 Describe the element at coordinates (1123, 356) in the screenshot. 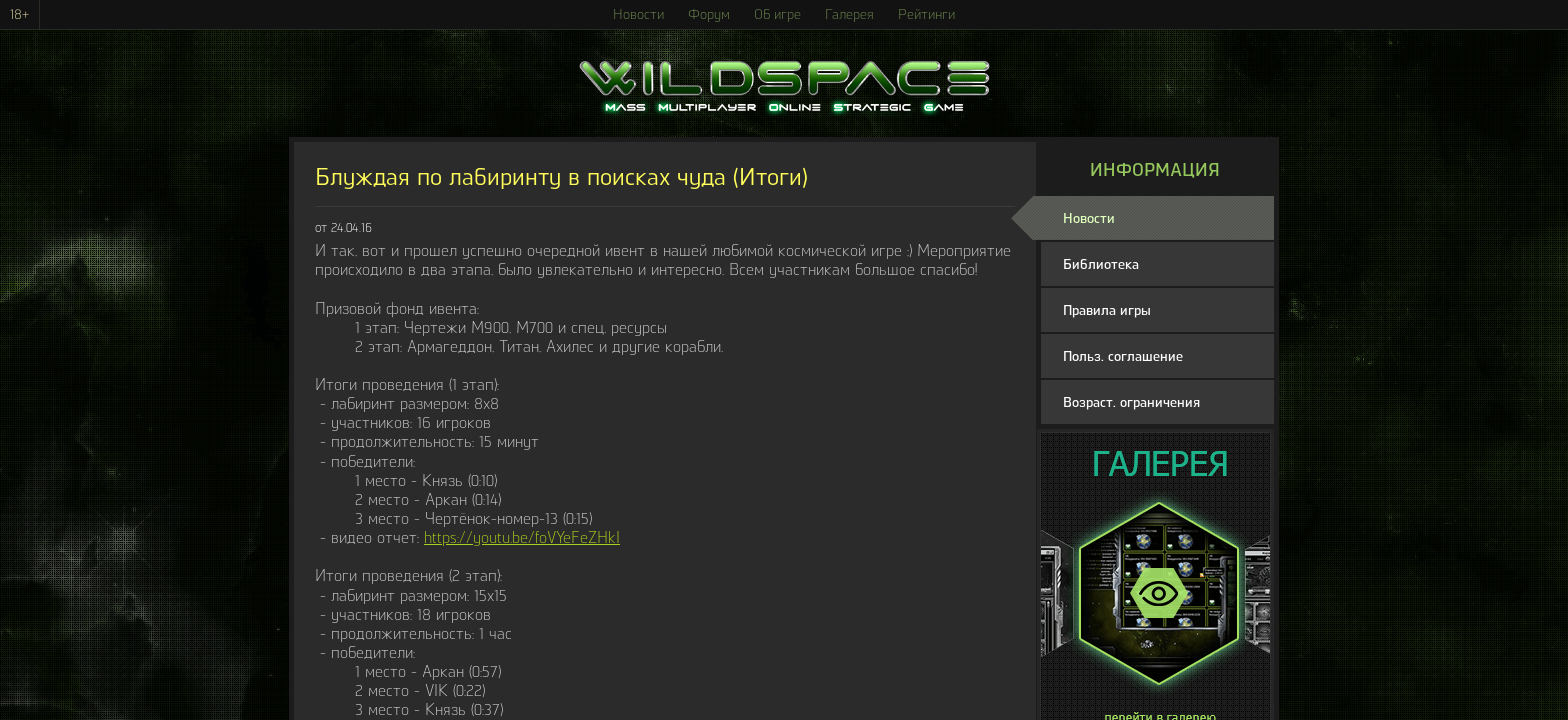

I see `Польз. соглашение` at that location.